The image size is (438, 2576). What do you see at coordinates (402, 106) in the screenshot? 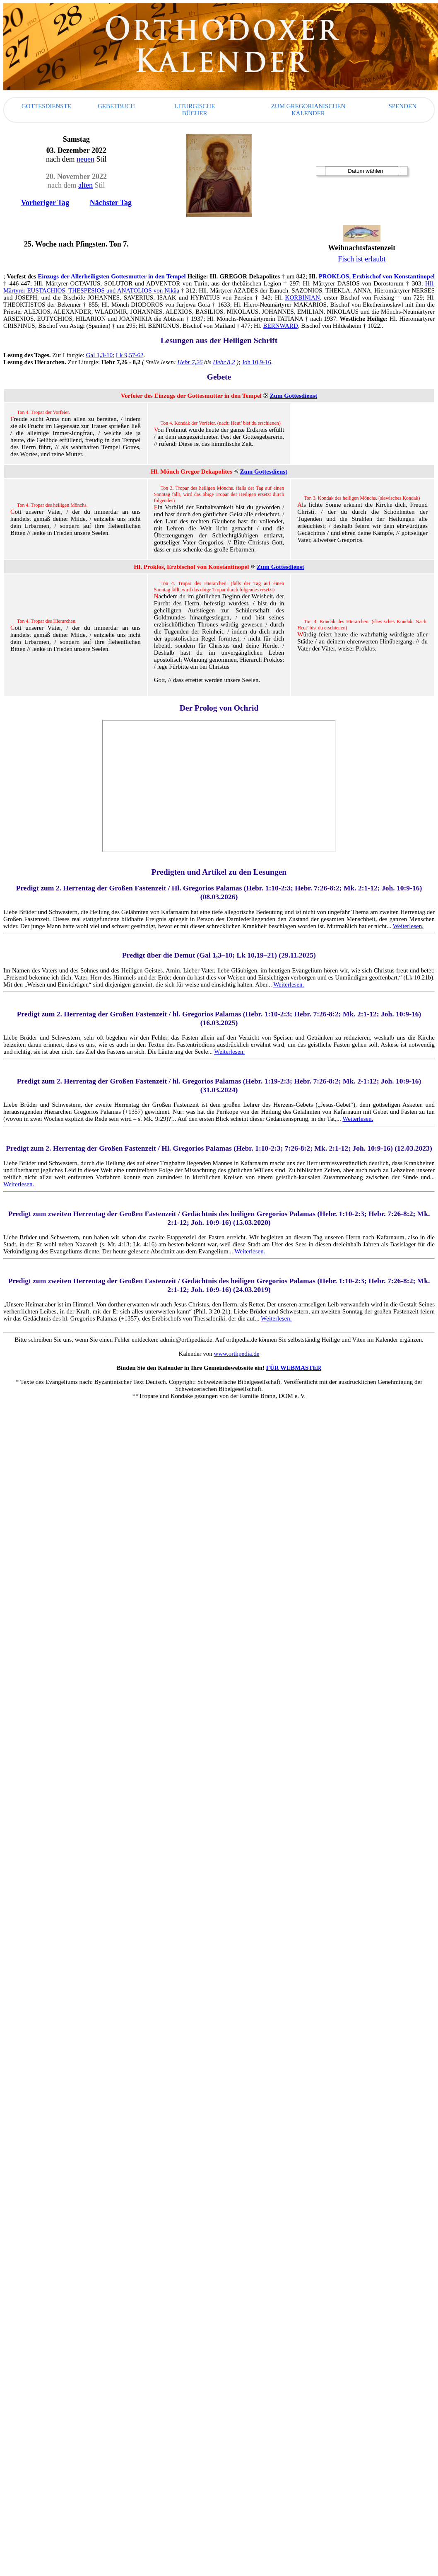
I see `SPENDEN` at bounding box center [402, 106].